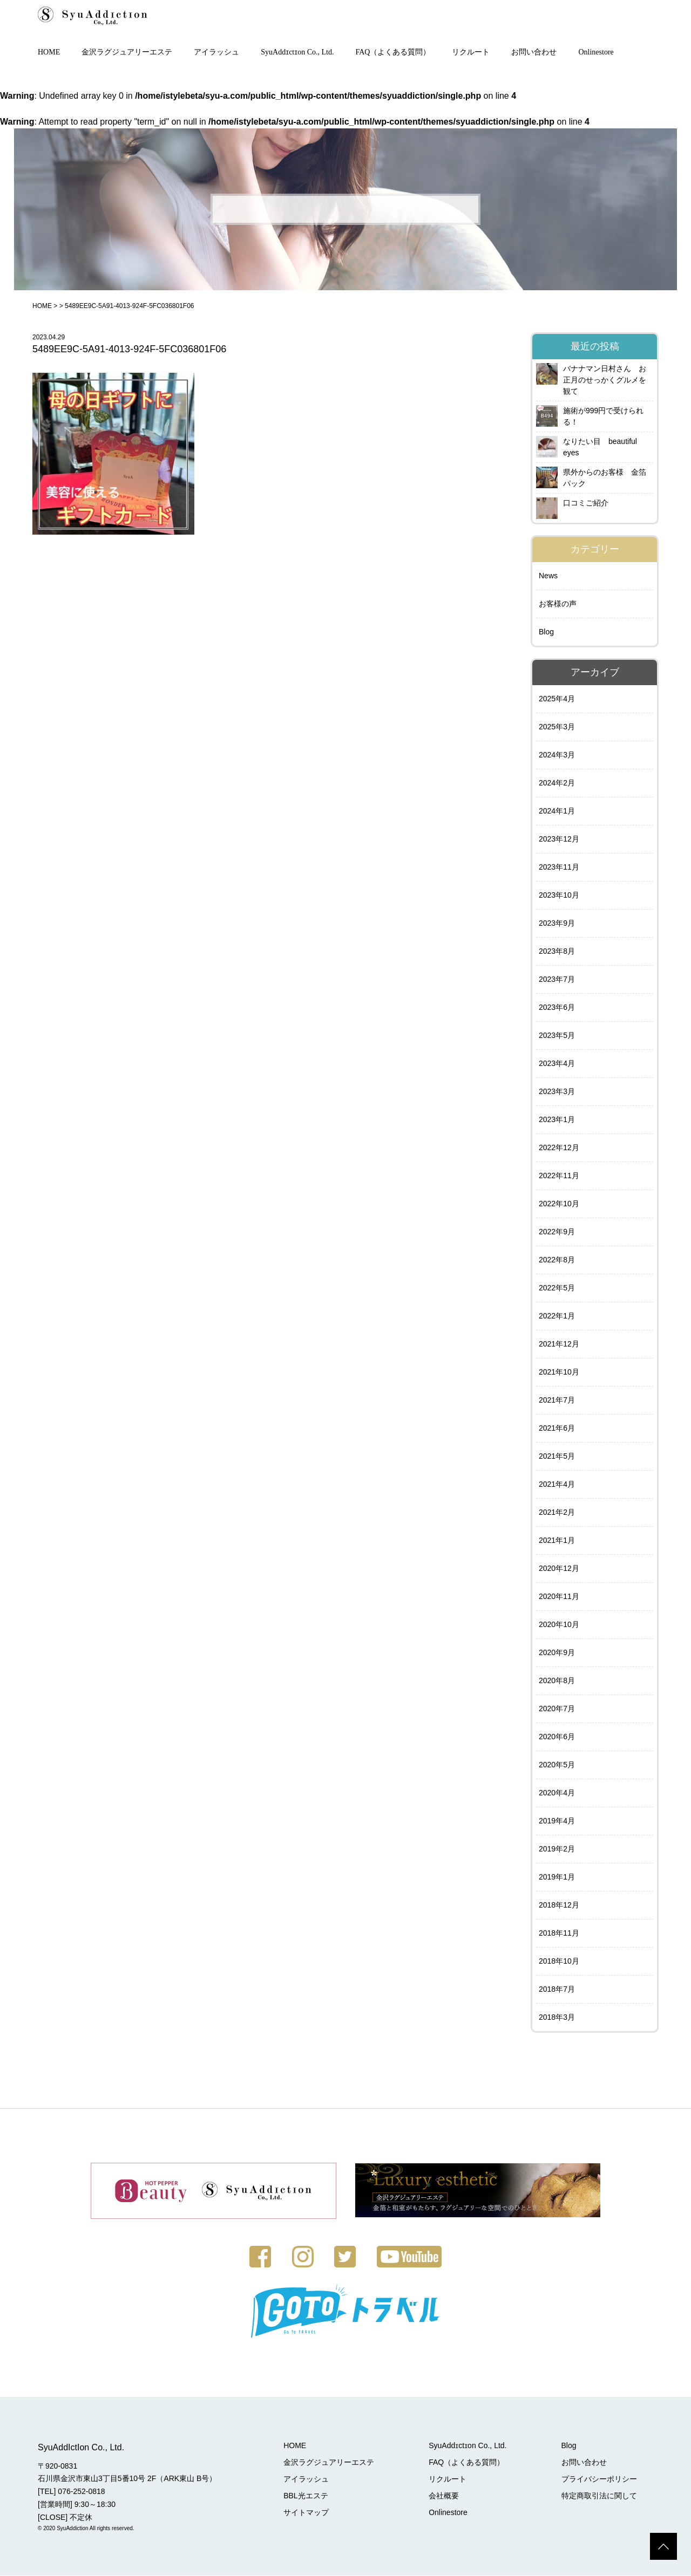  Describe the element at coordinates (557, 1092) in the screenshot. I see `2023年3月` at that location.